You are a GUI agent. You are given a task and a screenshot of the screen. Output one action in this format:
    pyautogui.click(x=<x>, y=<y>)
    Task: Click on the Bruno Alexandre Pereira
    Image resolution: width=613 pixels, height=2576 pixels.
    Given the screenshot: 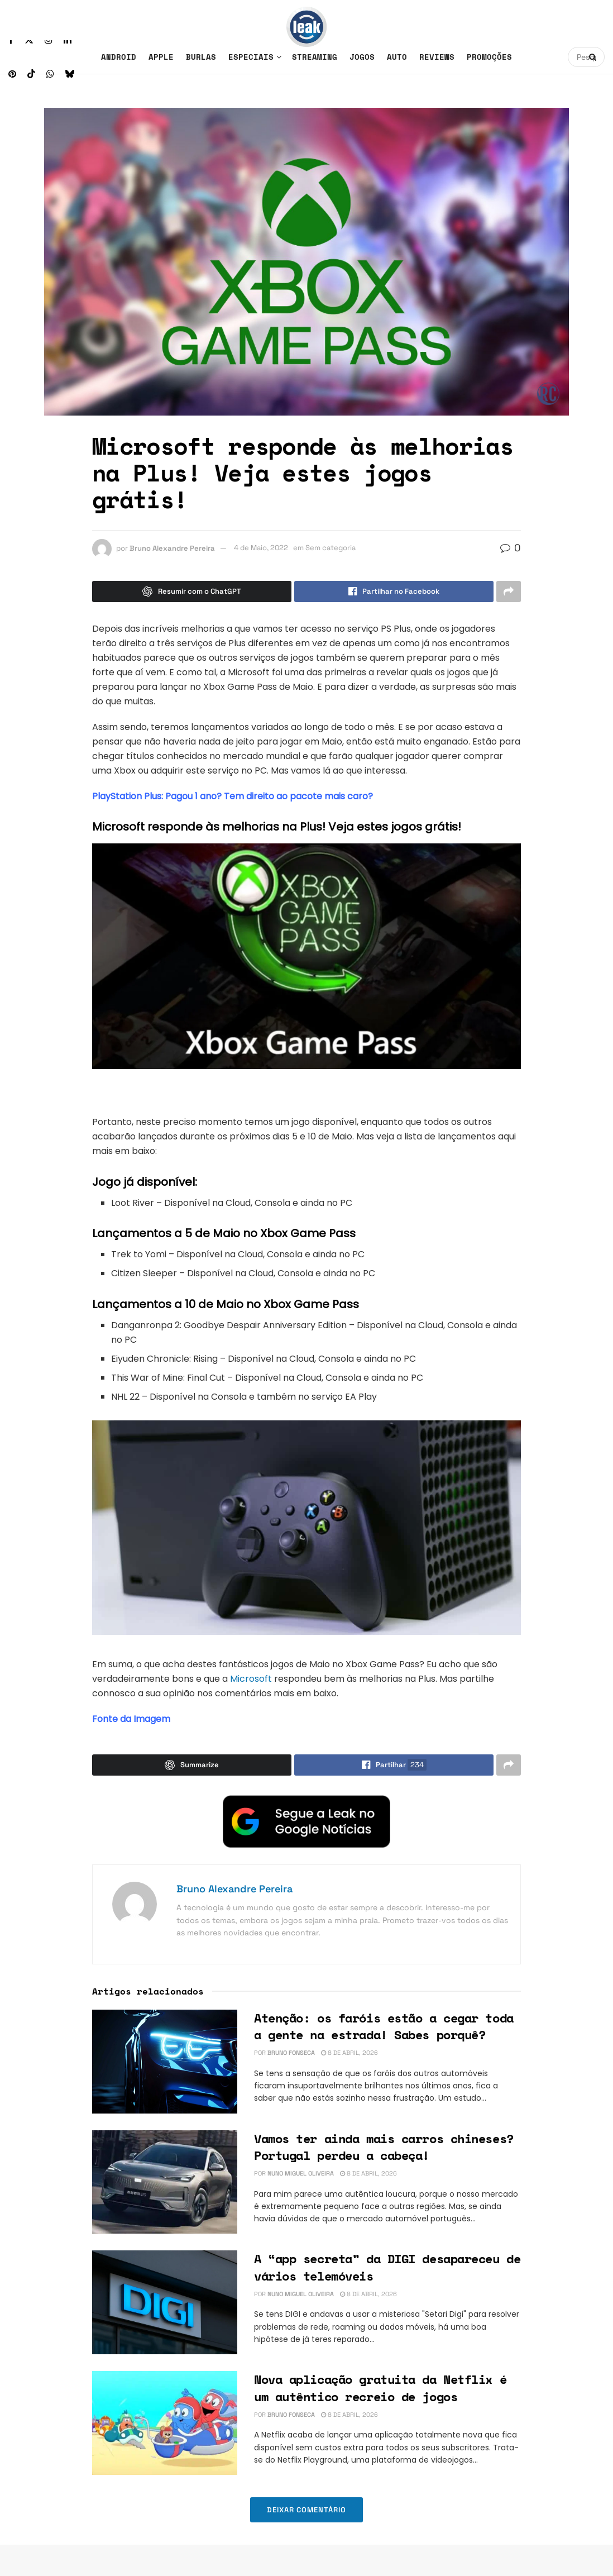 What is the action you would take?
    pyautogui.click(x=172, y=547)
    